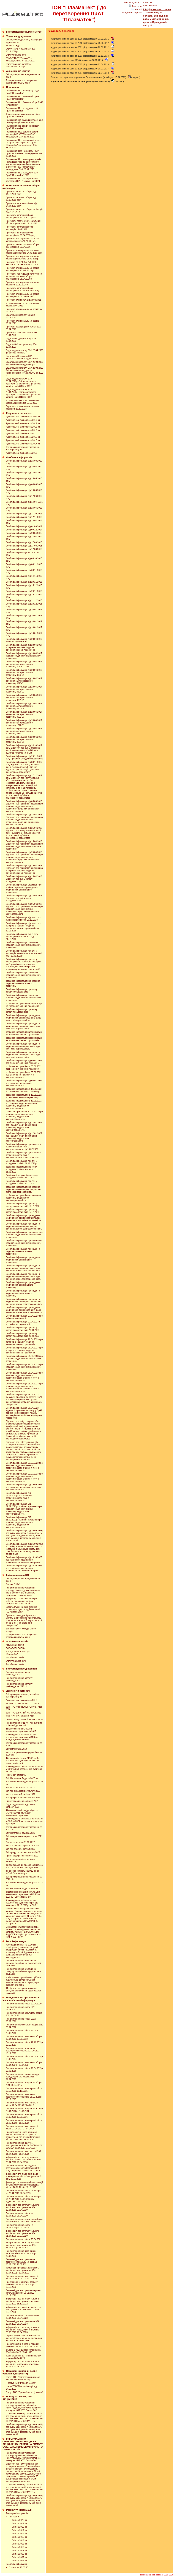  I want to click on Аудиторський висновок за 2015 рік, so click(23, 437).